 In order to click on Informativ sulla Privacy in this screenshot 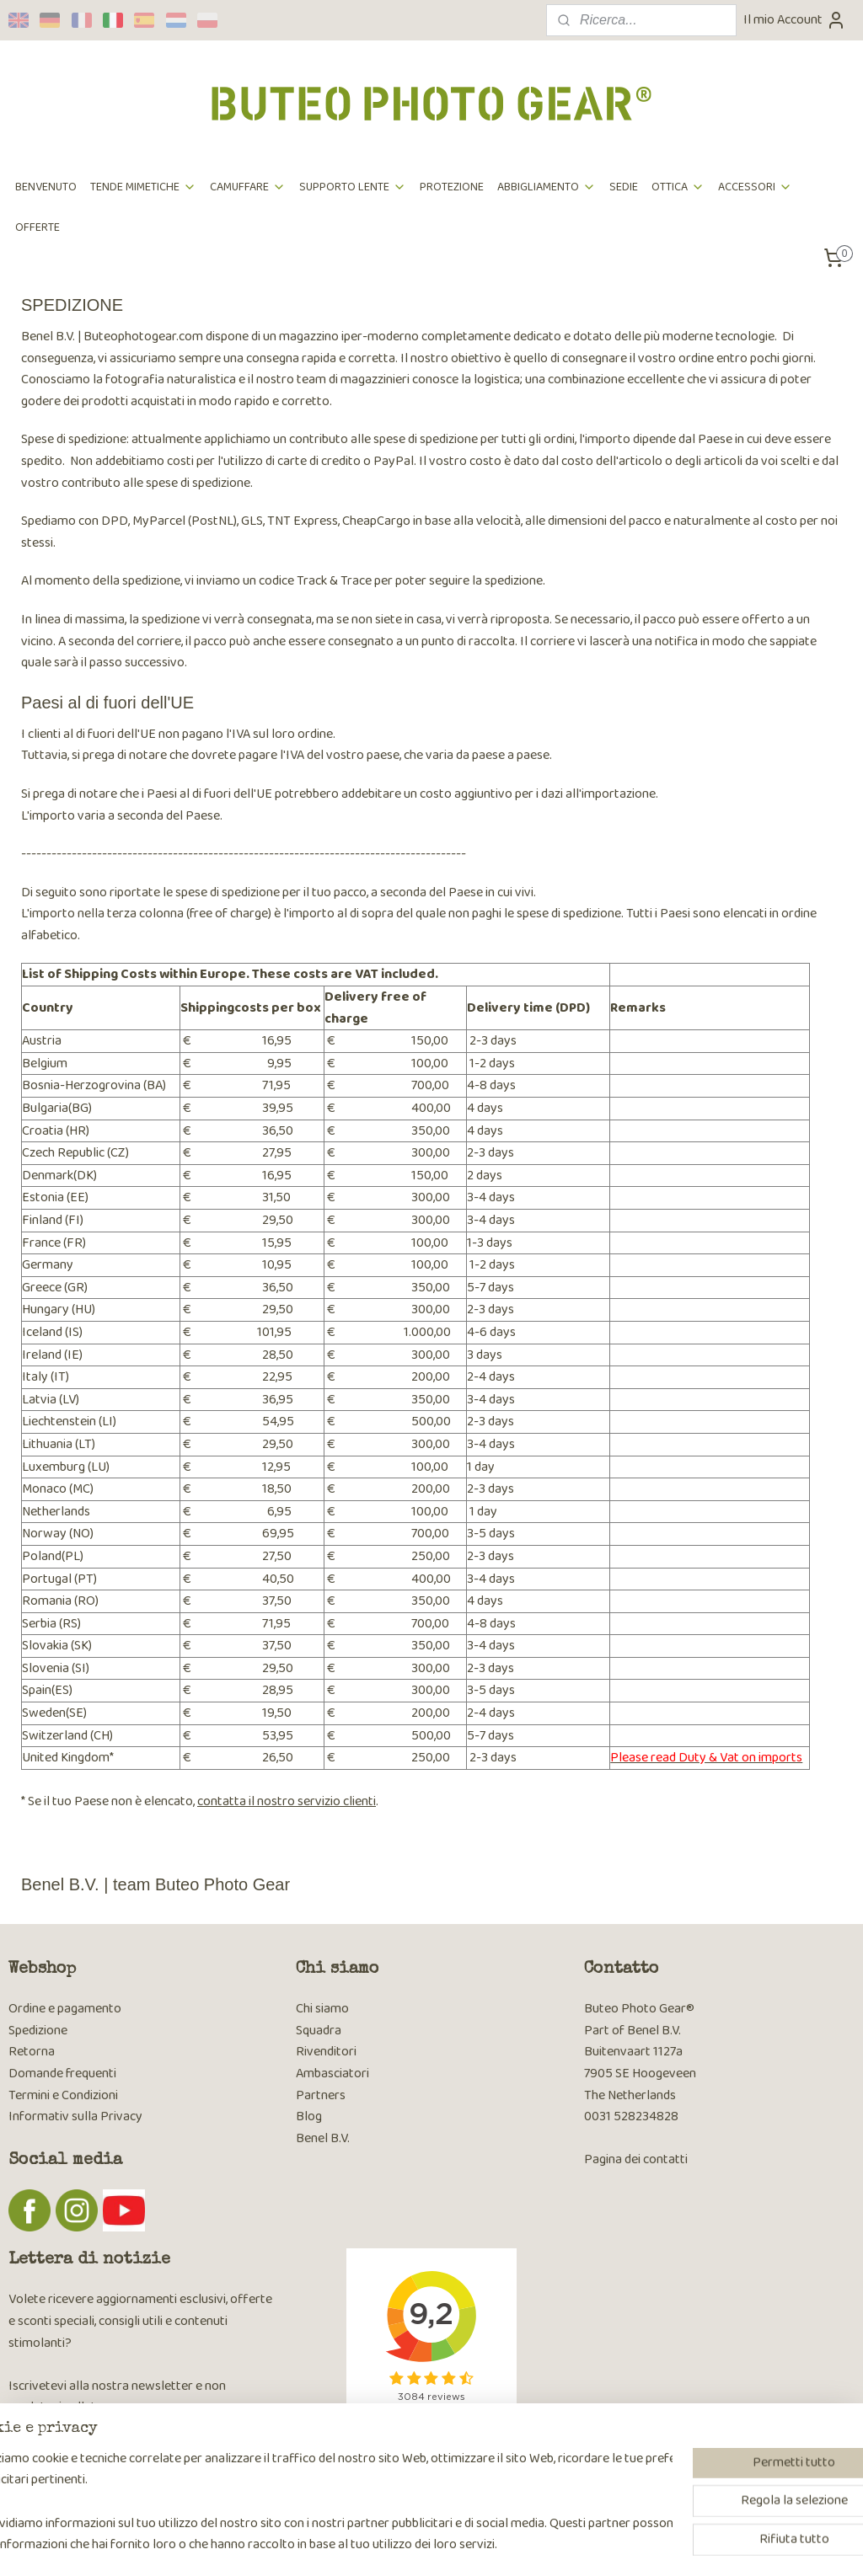, I will do `click(75, 2116)`.